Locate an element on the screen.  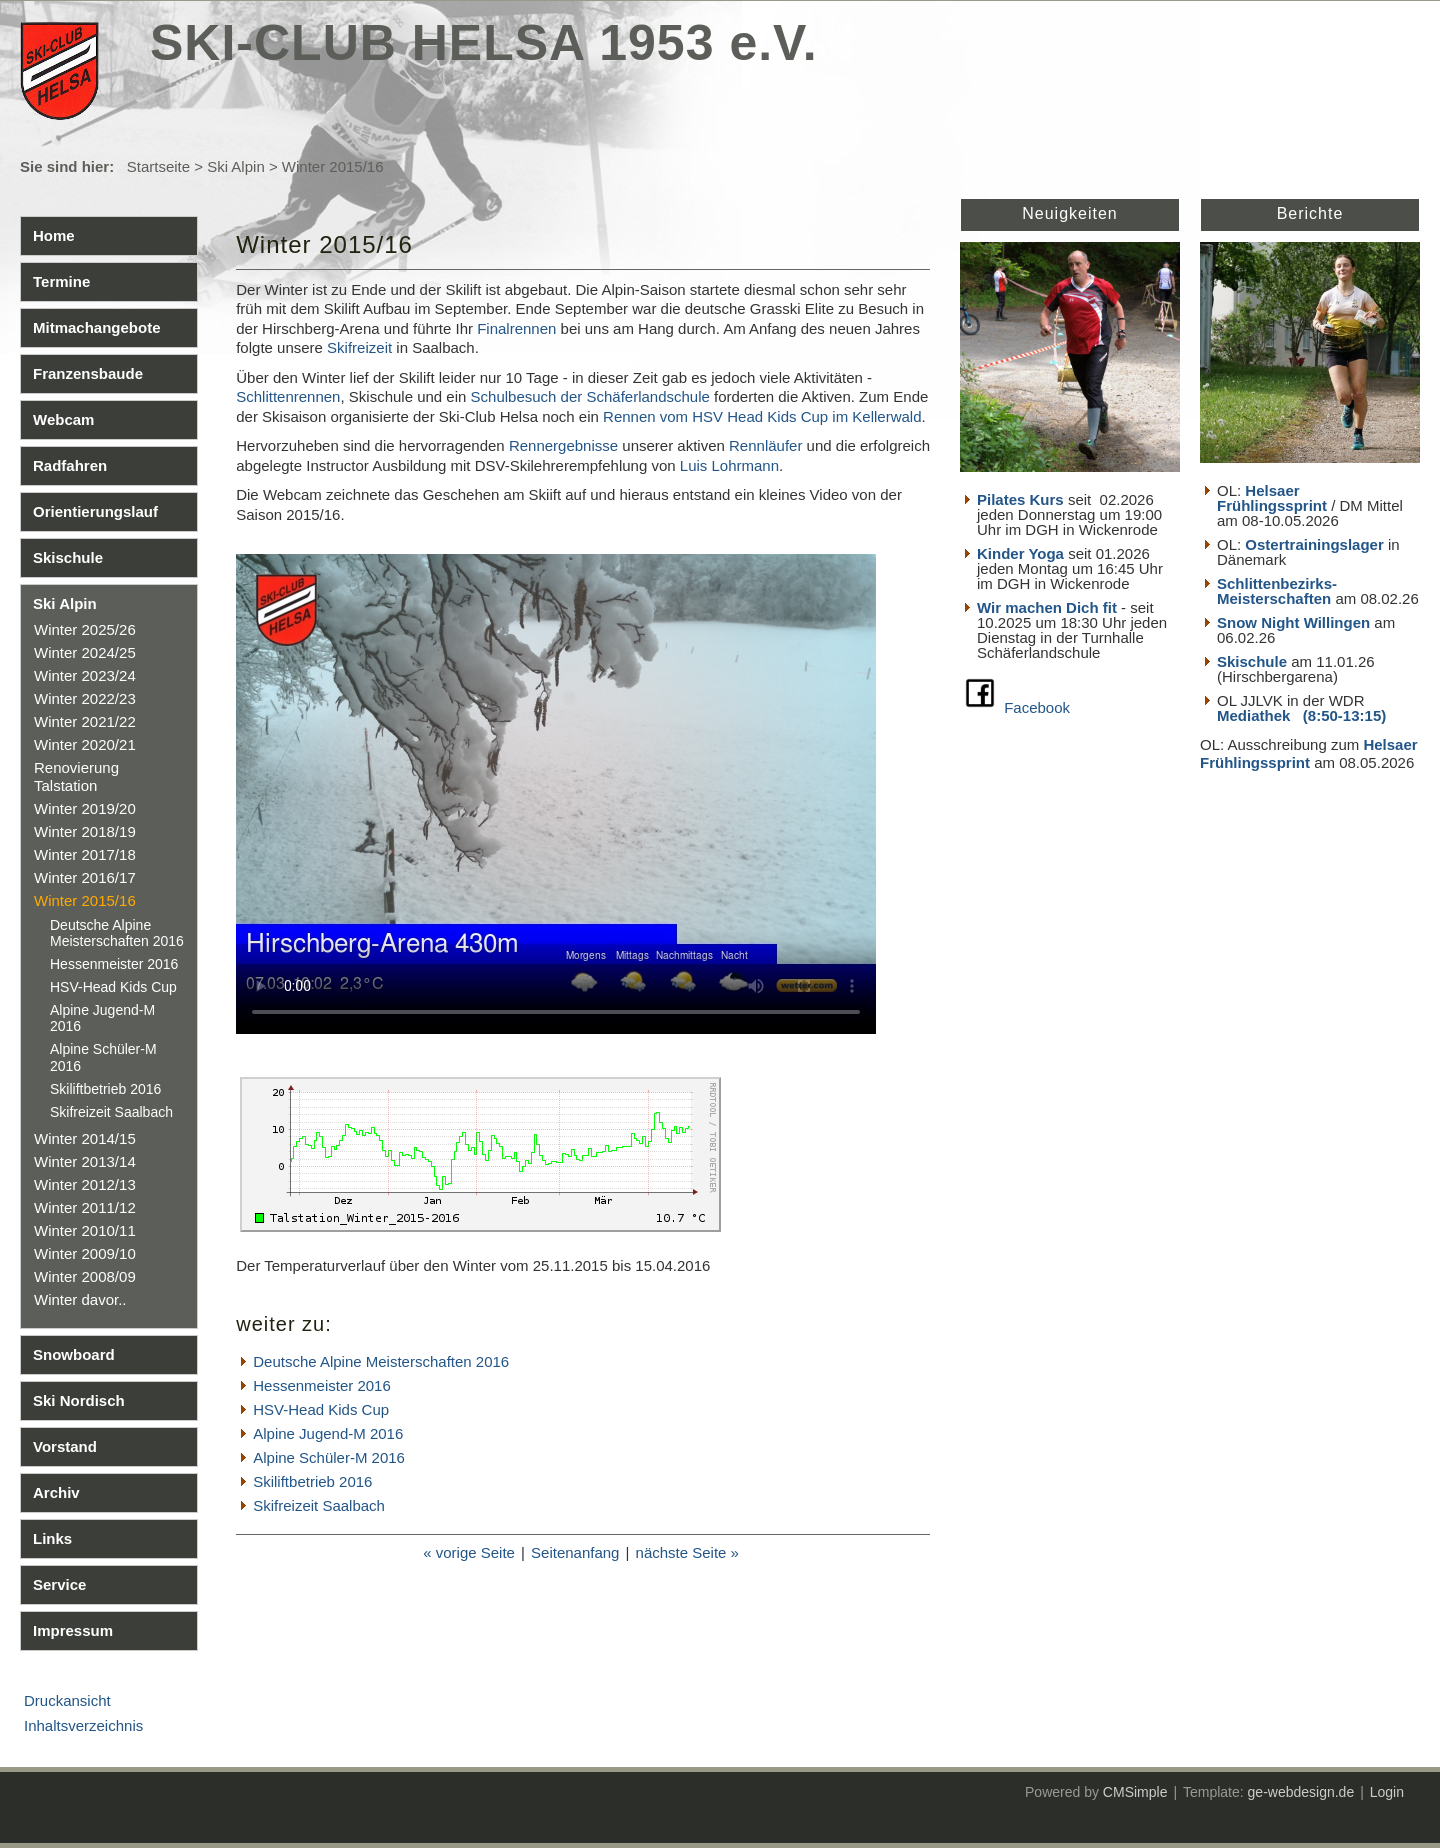
Winter 2008/09 is located at coordinates (85, 1276).